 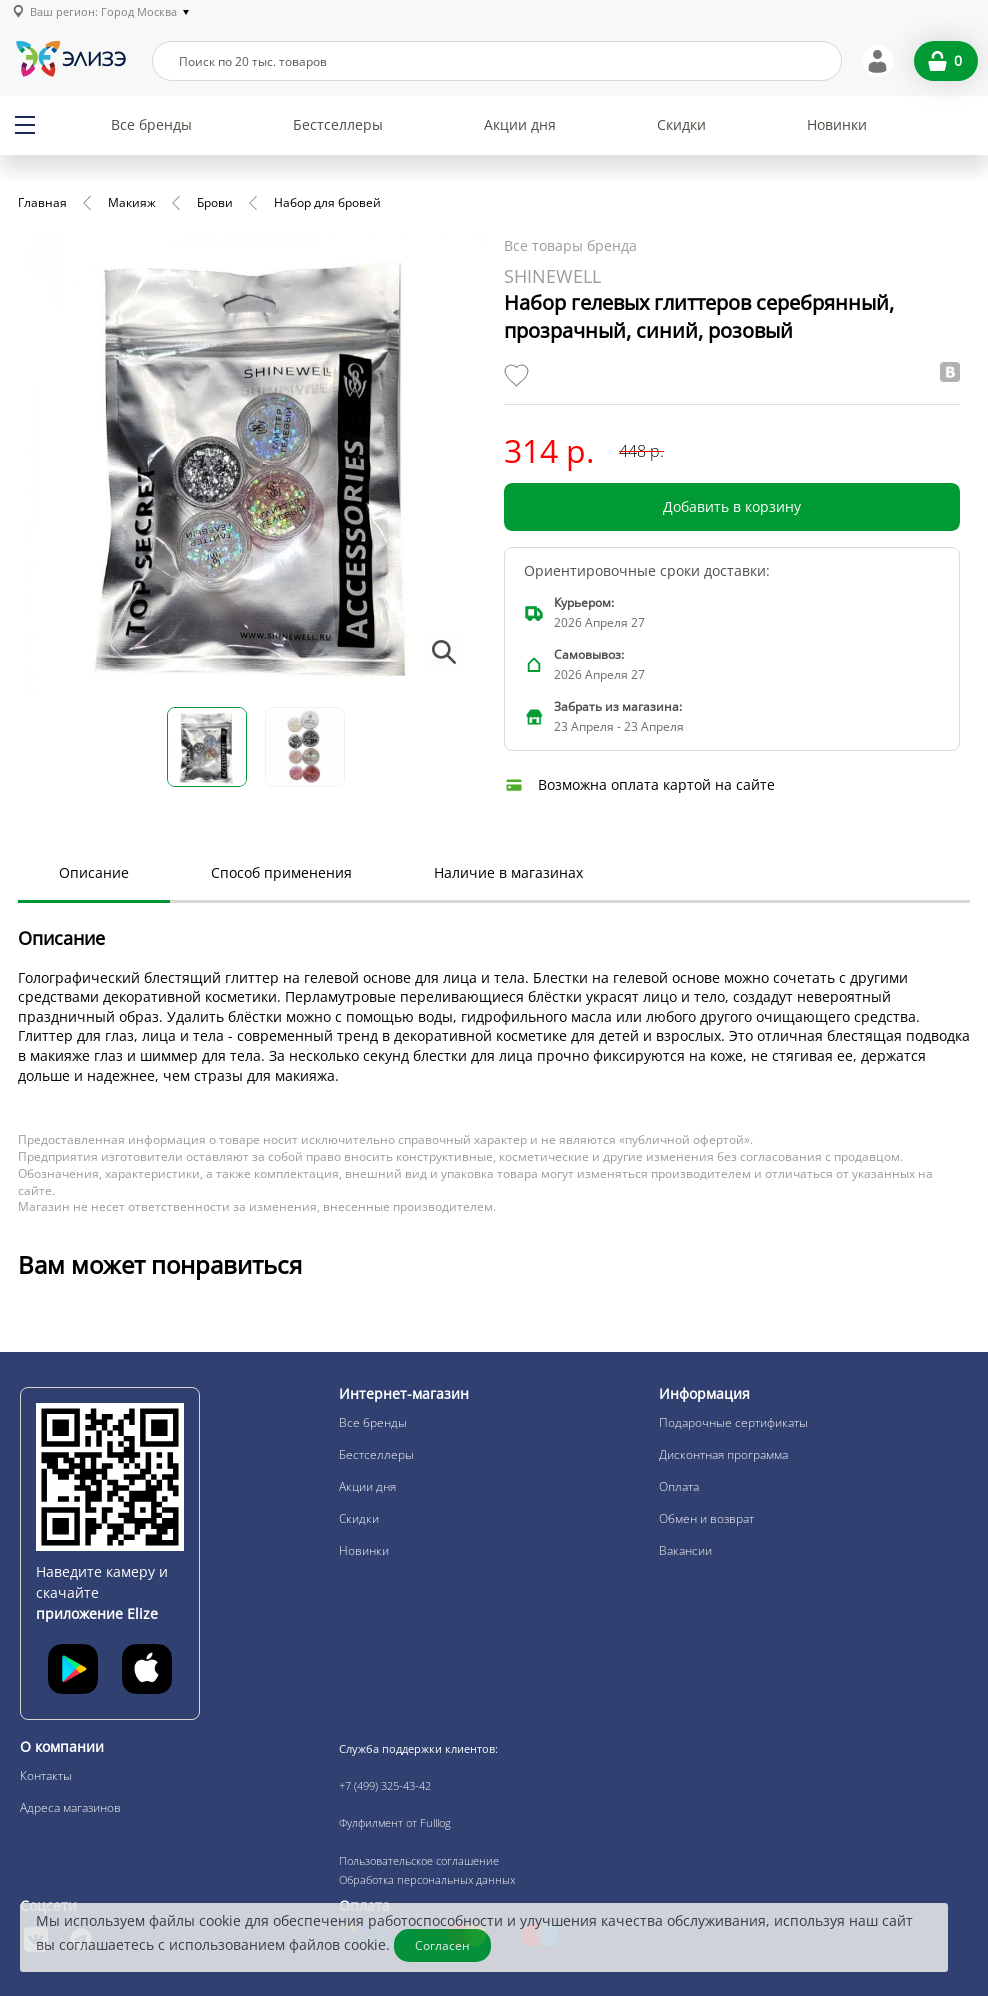 What do you see at coordinates (570, 245) in the screenshot?
I see `Все товары бренда` at bounding box center [570, 245].